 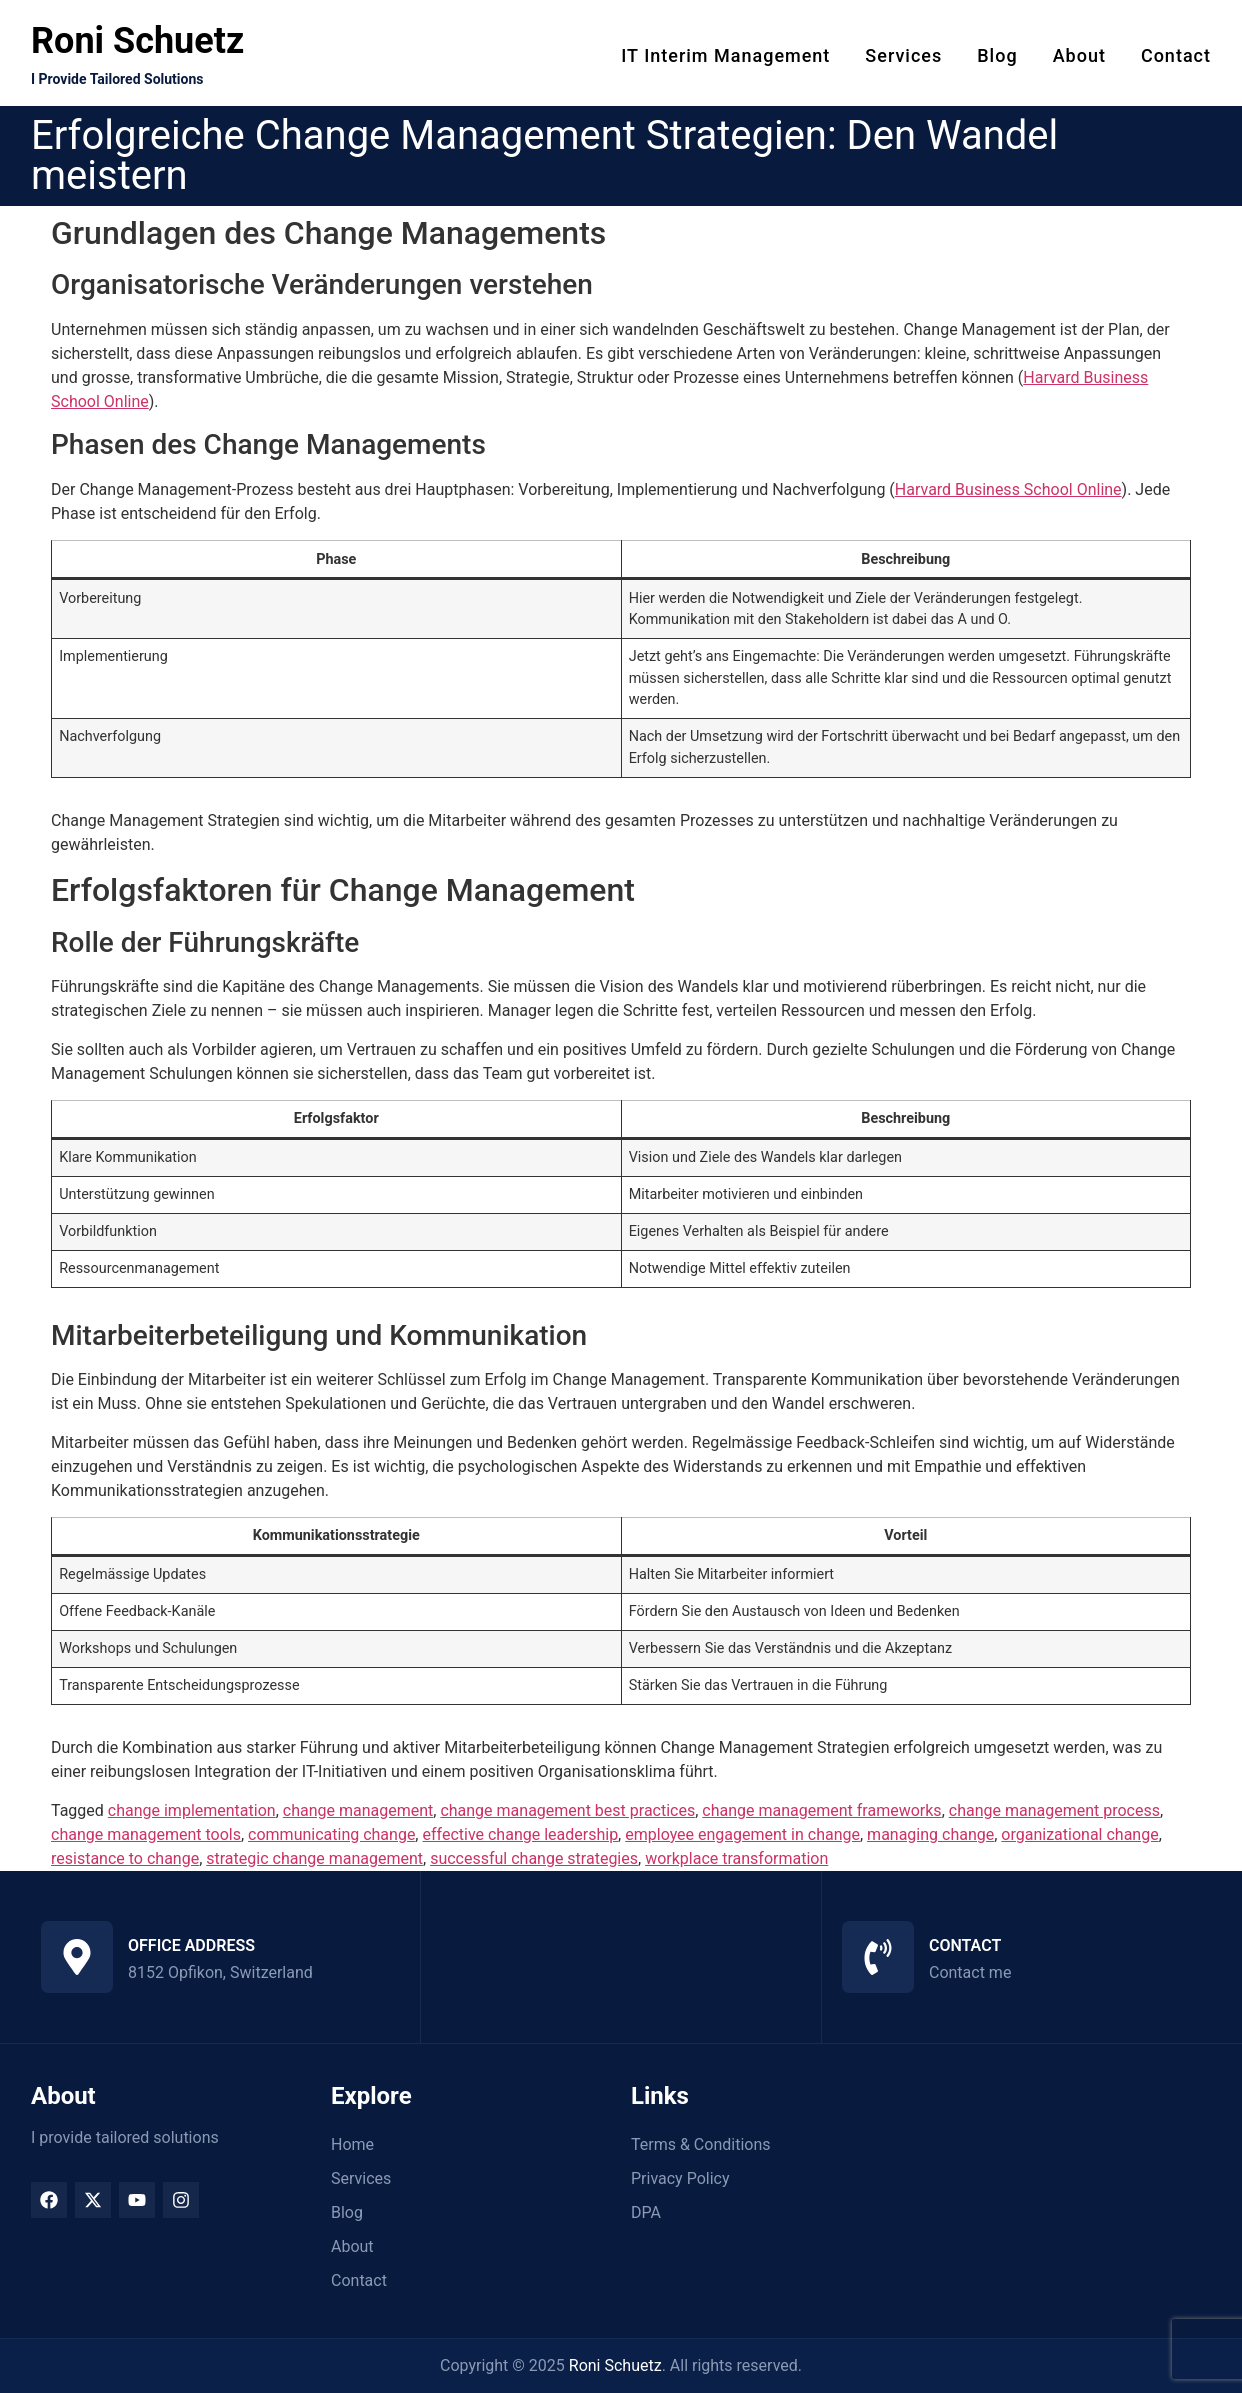 I want to click on Harvard Business School Online, so click(x=1008, y=489).